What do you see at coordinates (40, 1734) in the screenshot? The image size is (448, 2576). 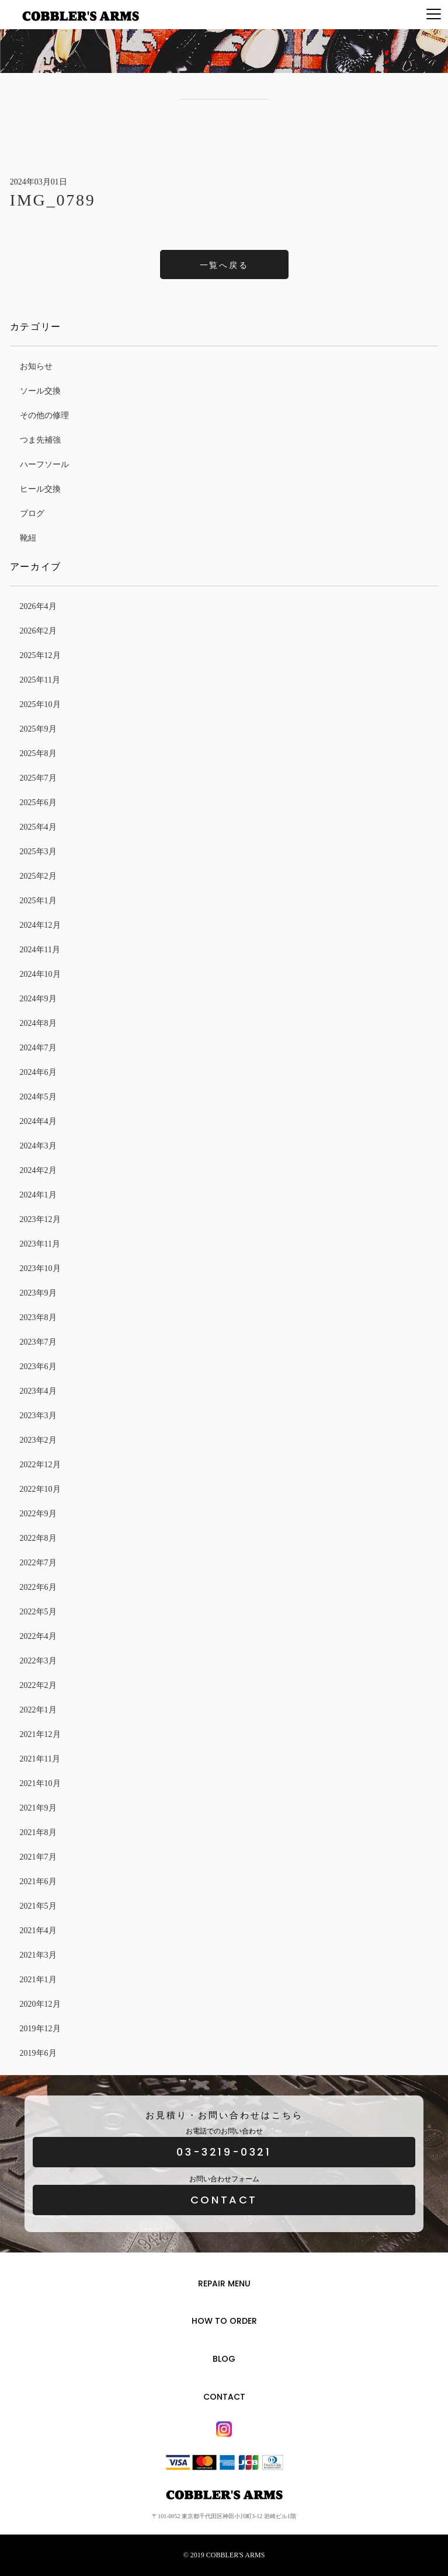 I see `2021年12月` at bounding box center [40, 1734].